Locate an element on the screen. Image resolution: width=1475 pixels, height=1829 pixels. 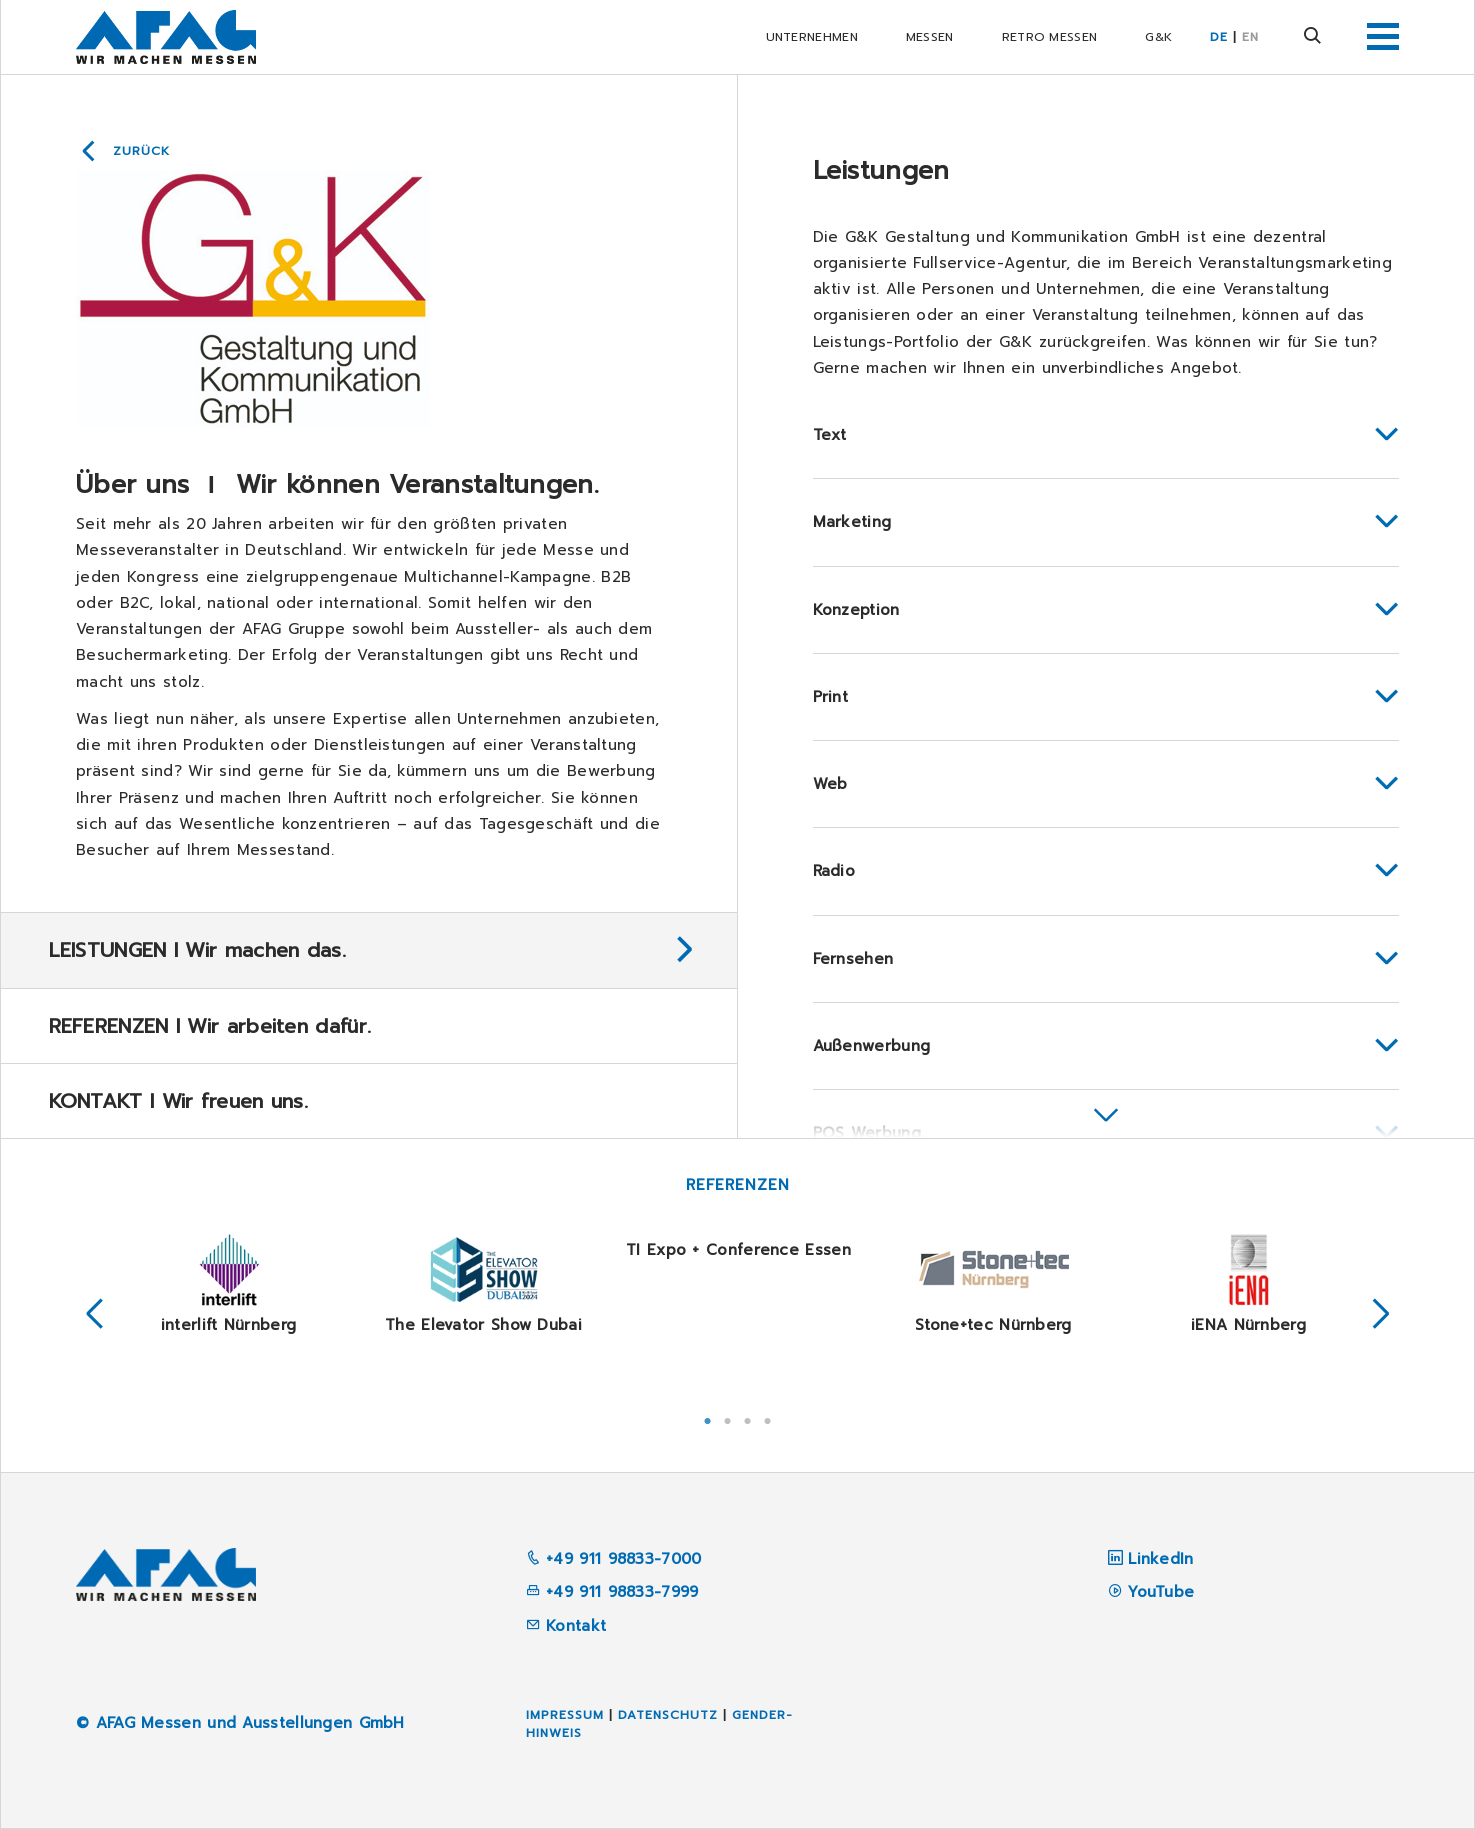
YouTube is located at coordinates (1161, 1592).